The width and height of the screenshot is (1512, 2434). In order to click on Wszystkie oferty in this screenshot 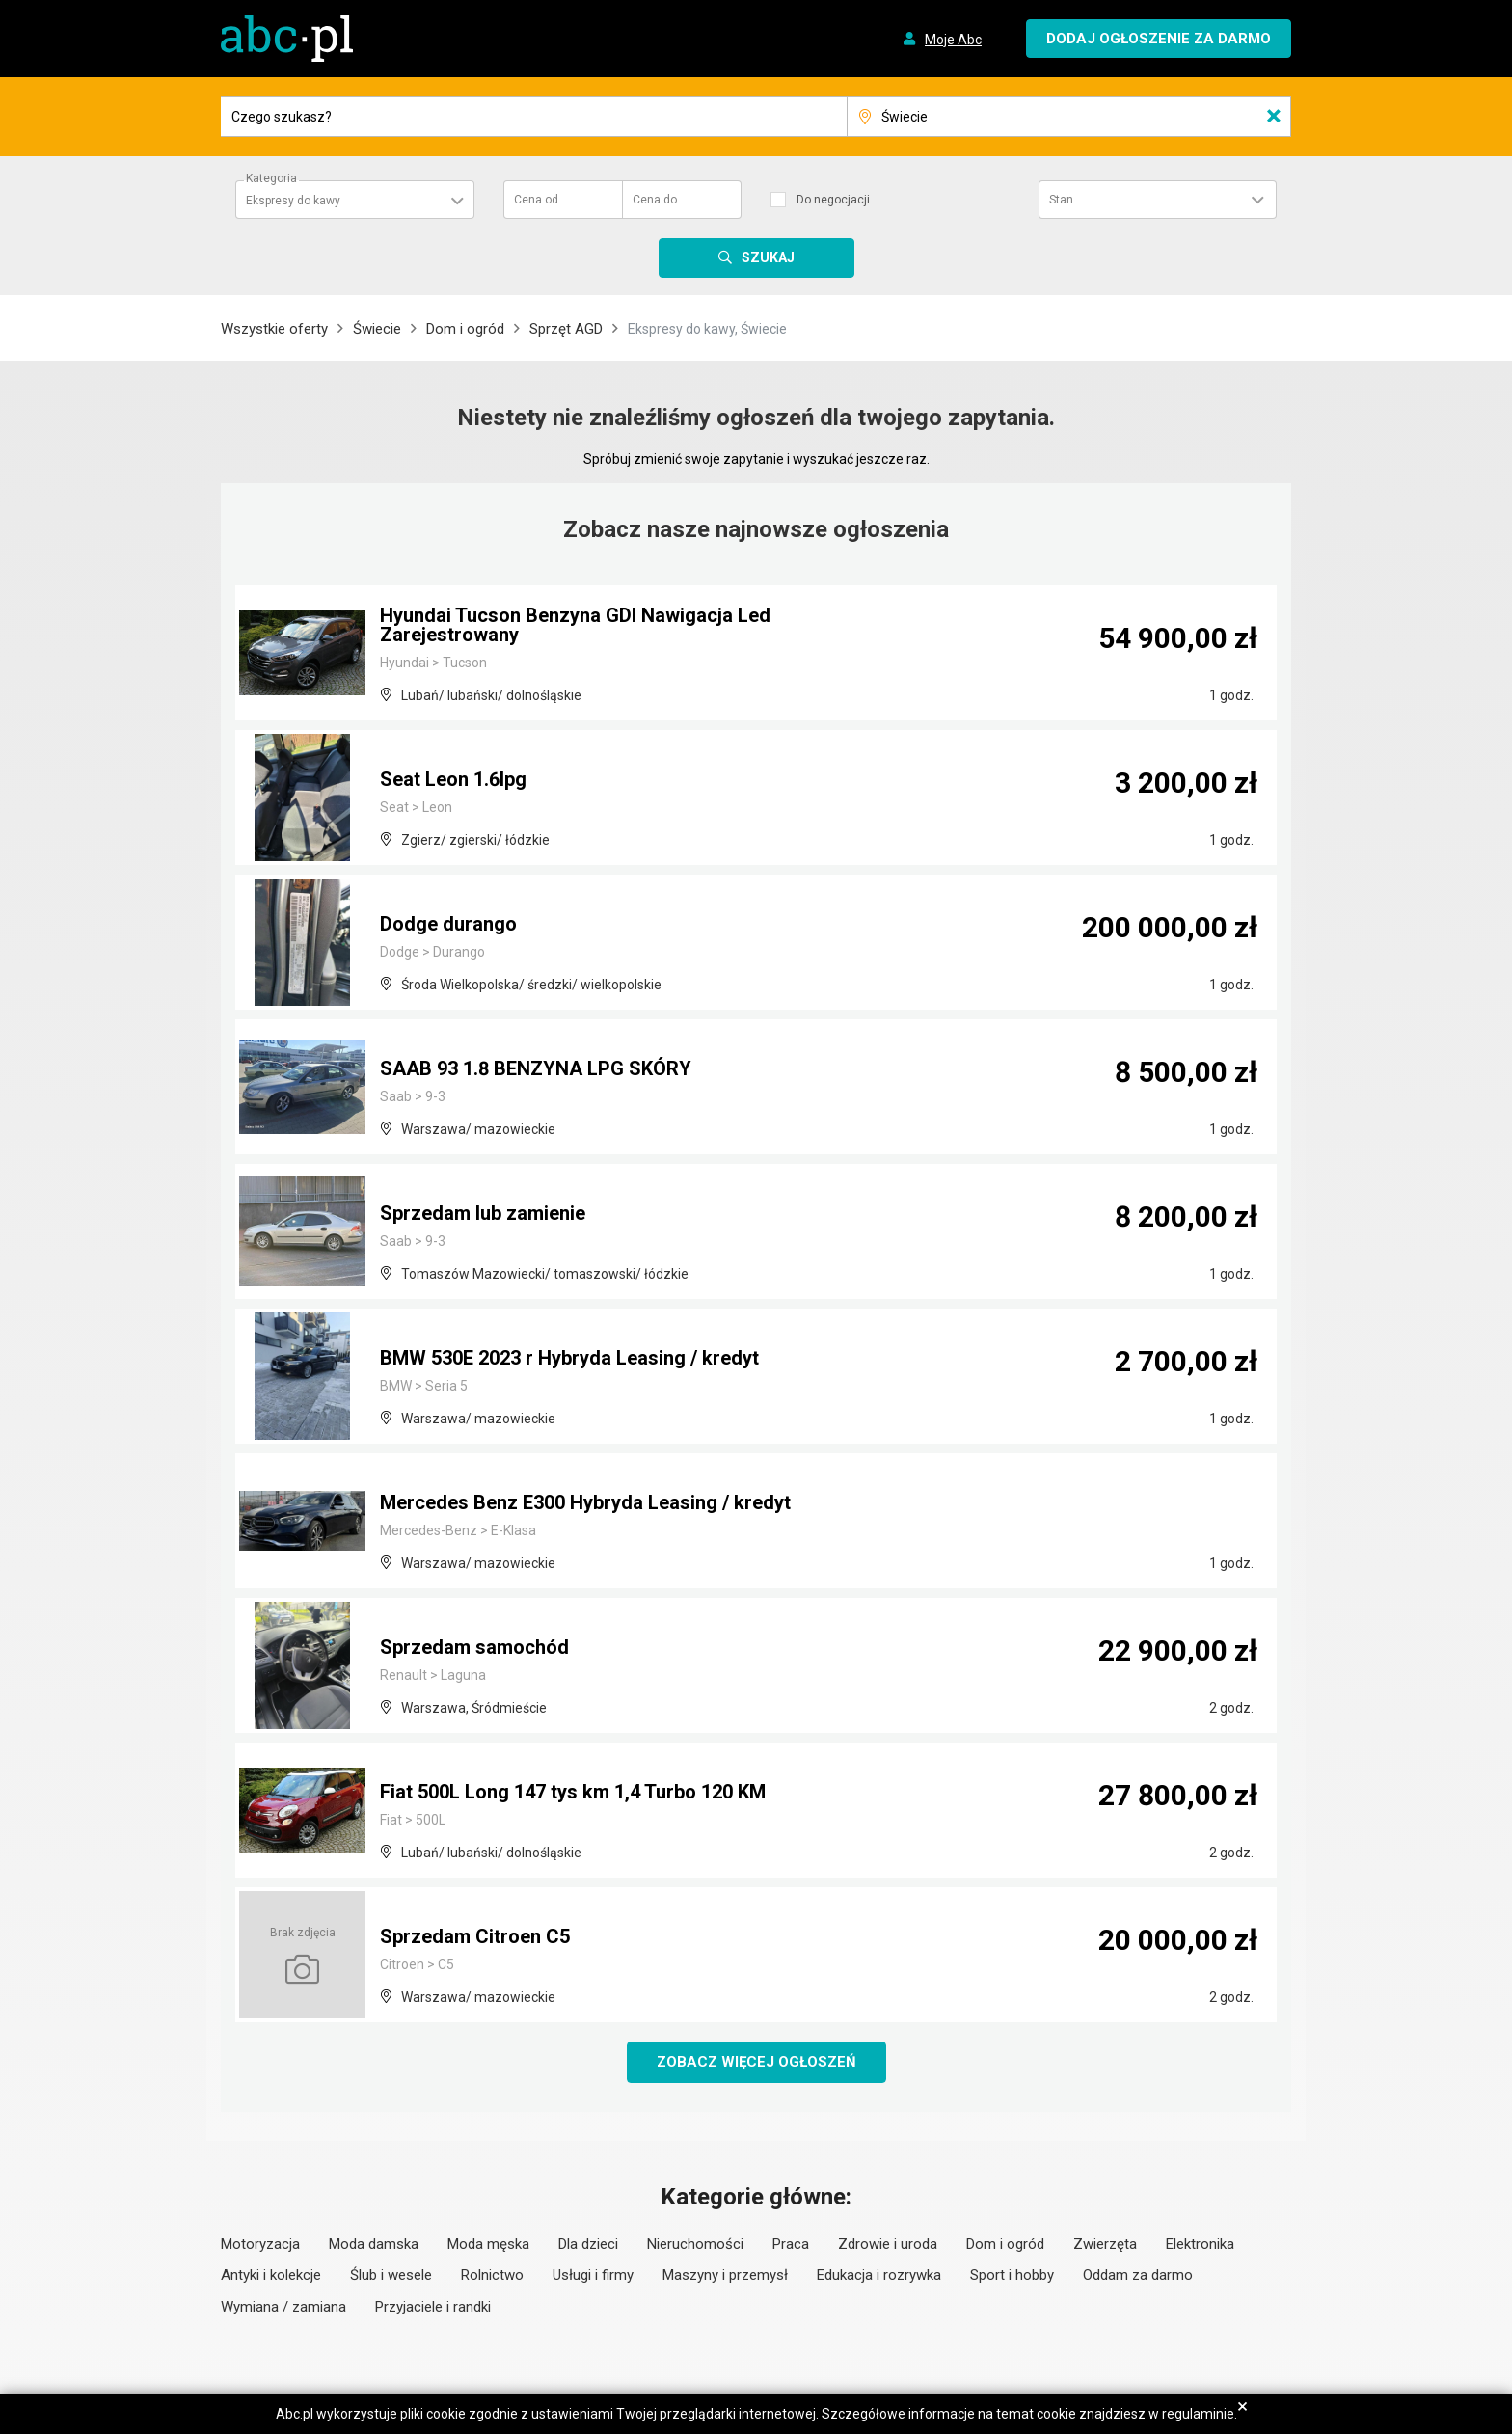, I will do `click(274, 329)`.